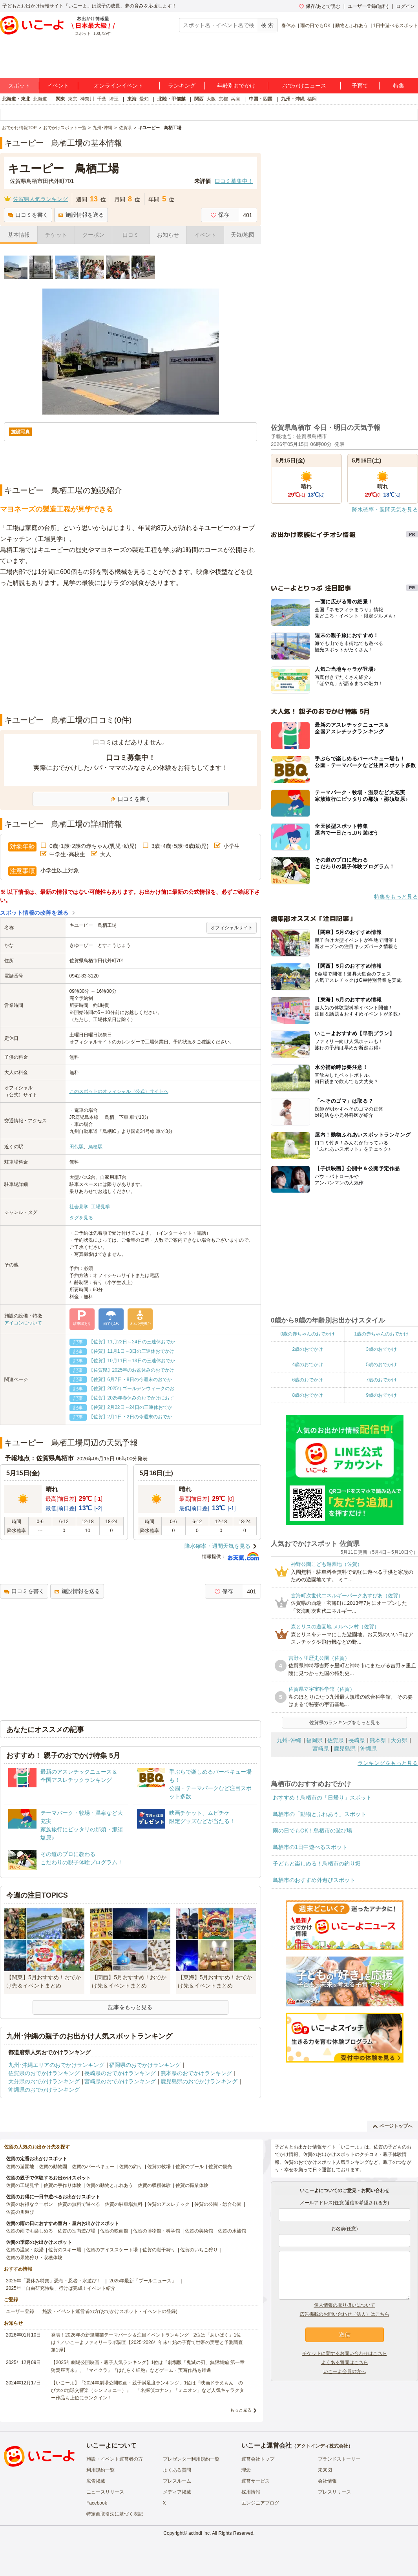  What do you see at coordinates (96, 2503) in the screenshot?
I see `Facebook` at bounding box center [96, 2503].